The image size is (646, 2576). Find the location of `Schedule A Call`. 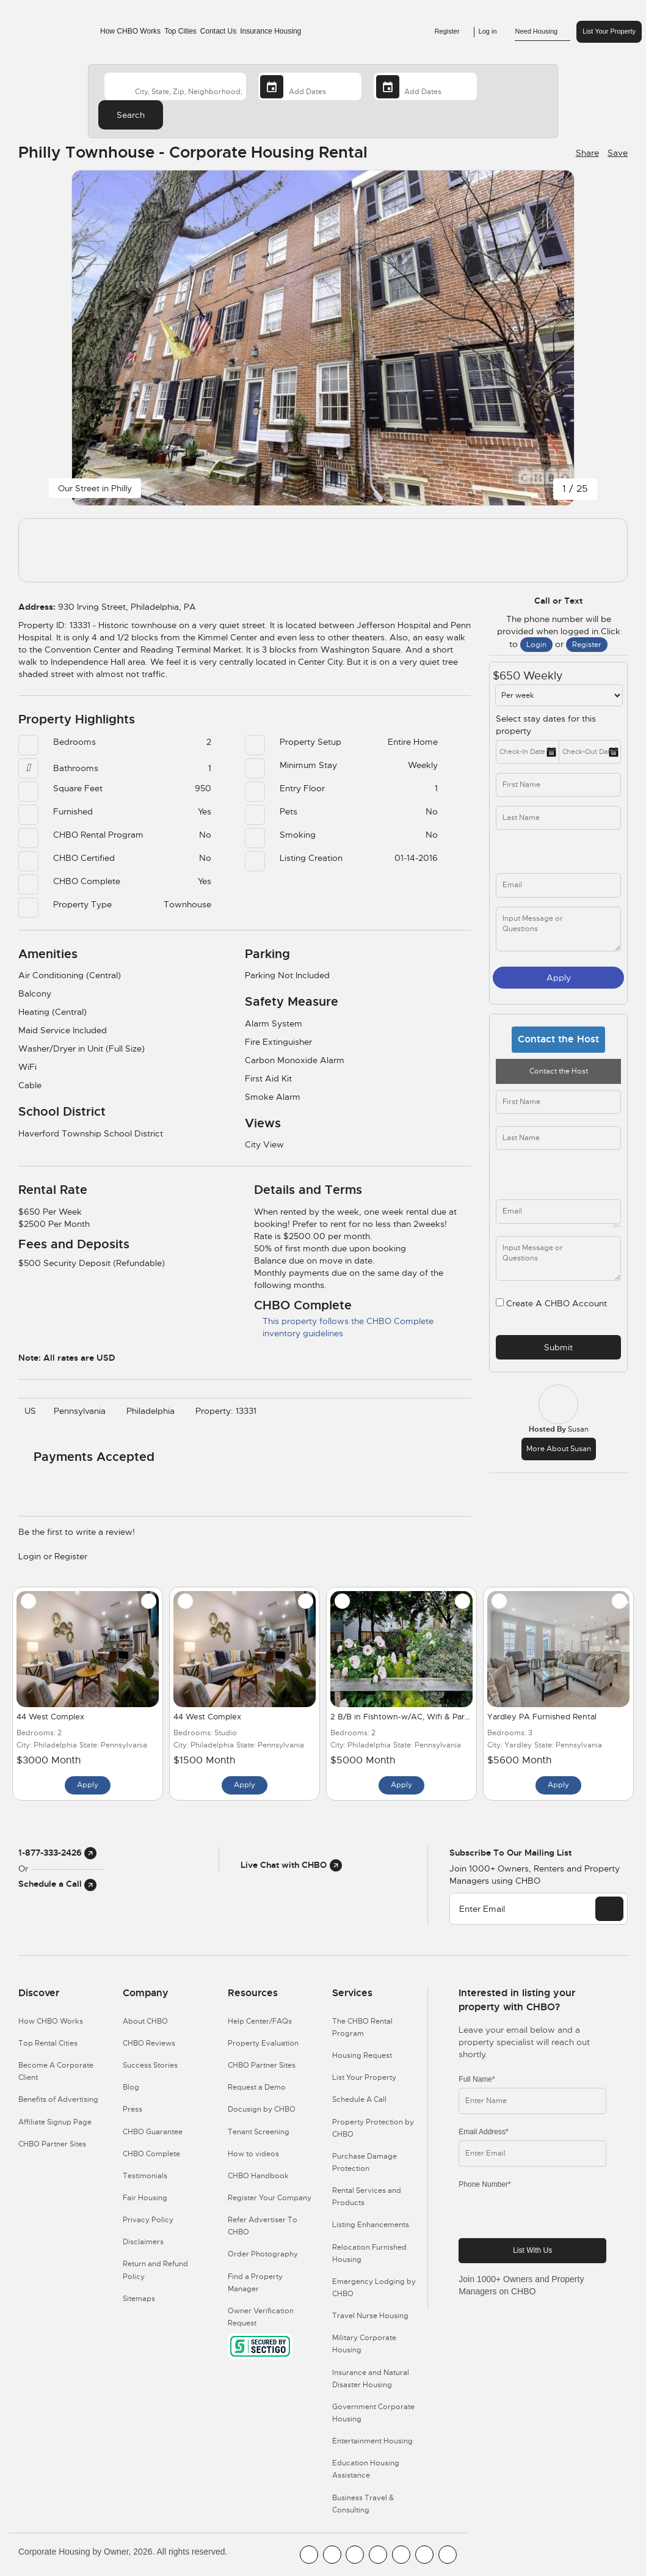

Schedule A Call is located at coordinates (359, 2099).